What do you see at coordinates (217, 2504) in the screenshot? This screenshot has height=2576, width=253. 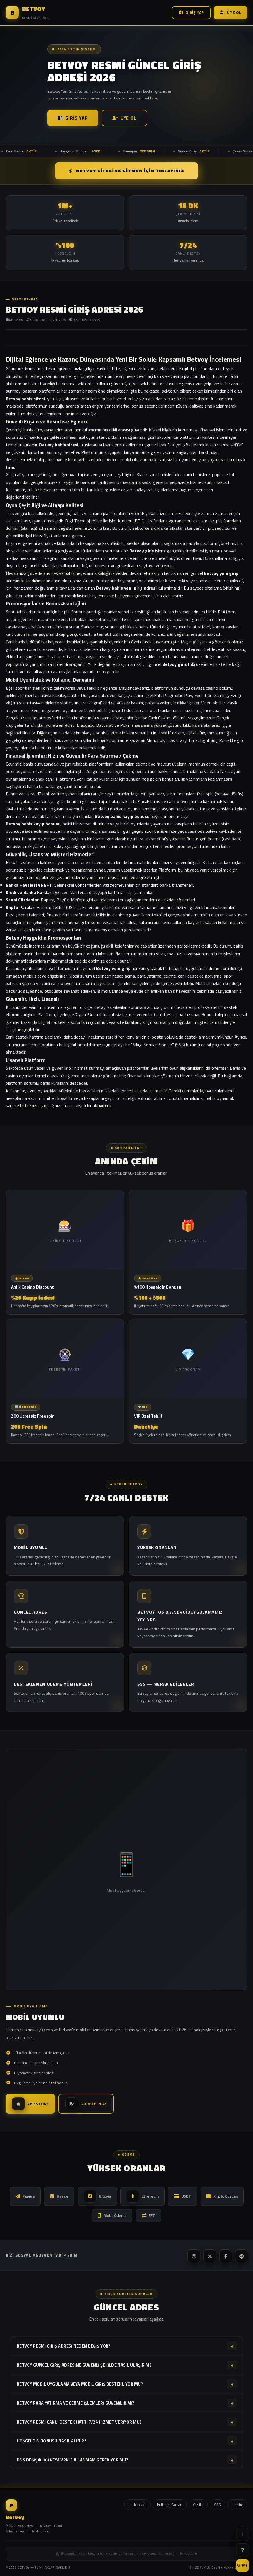 I see `SSS` at bounding box center [217, 2504].